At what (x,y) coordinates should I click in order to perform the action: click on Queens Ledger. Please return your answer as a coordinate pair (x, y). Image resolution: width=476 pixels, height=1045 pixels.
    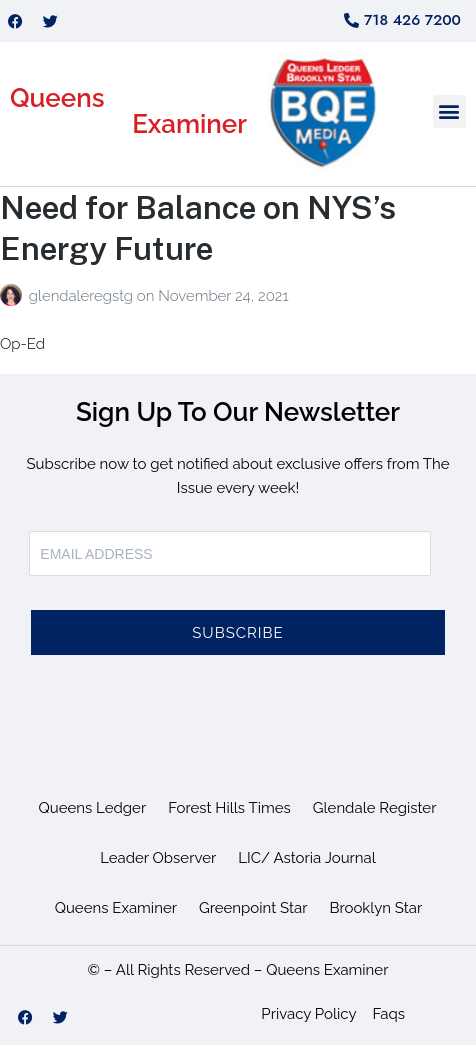
    Looking at the image, I should click on (93, 808).